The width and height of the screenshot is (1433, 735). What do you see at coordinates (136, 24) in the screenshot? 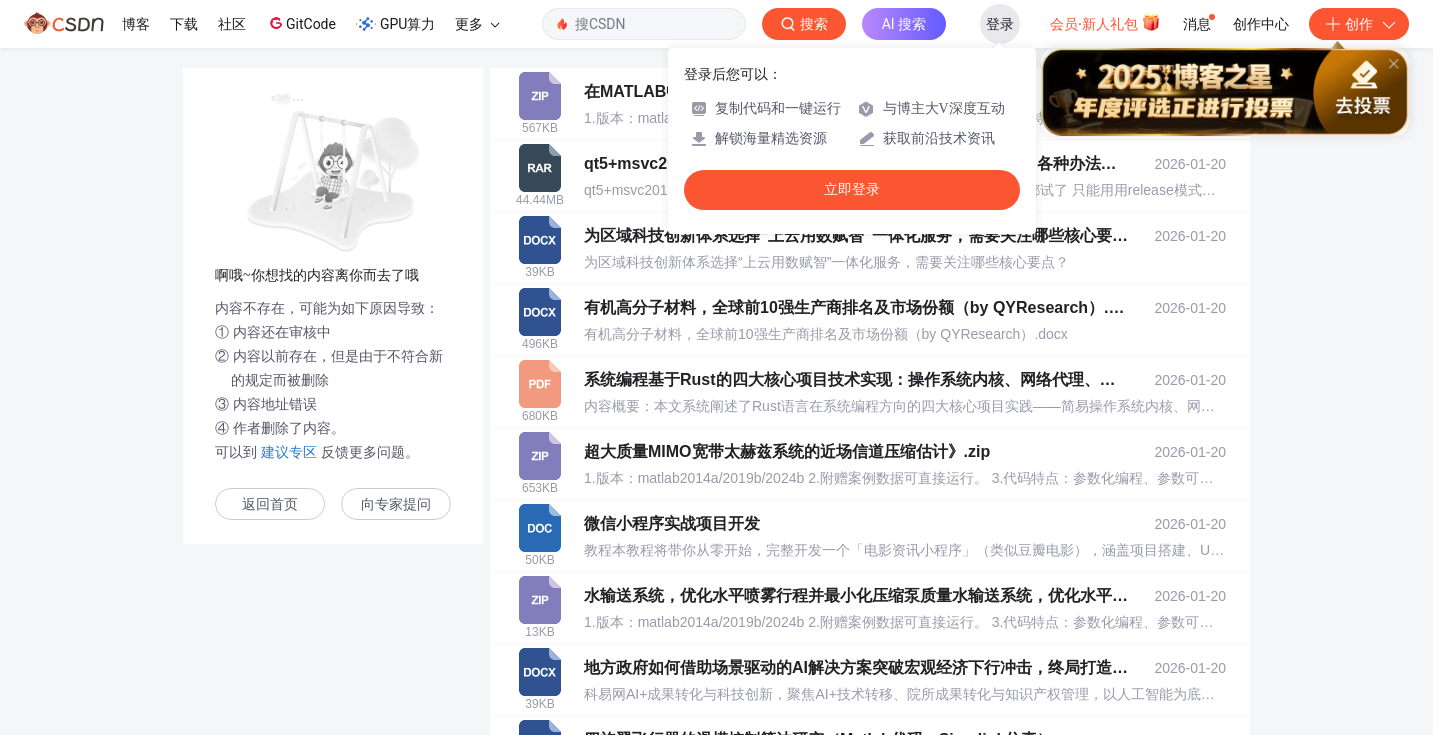
I see `博客` at bounding box center [136, 24].